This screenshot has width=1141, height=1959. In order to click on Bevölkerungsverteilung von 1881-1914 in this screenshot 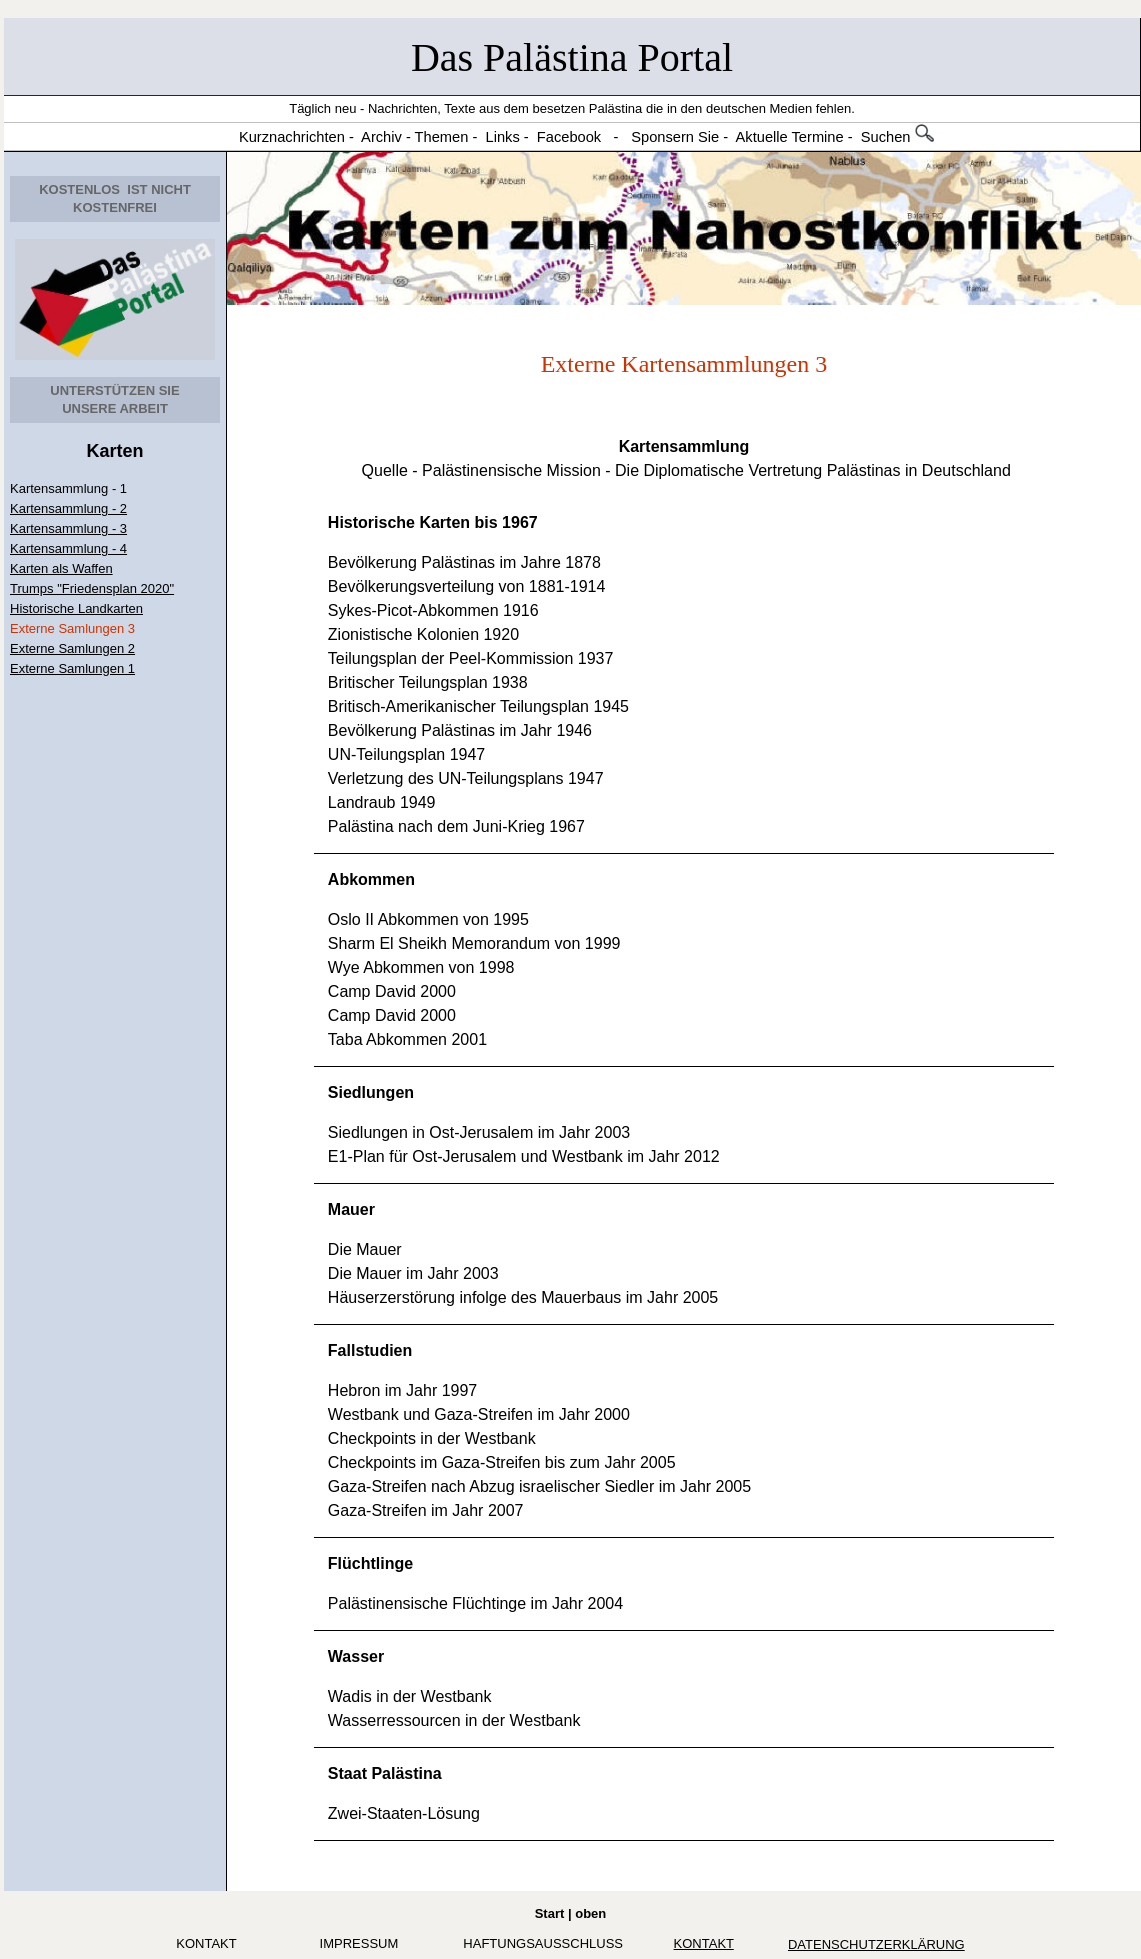, I will do `click(467, 586)`.